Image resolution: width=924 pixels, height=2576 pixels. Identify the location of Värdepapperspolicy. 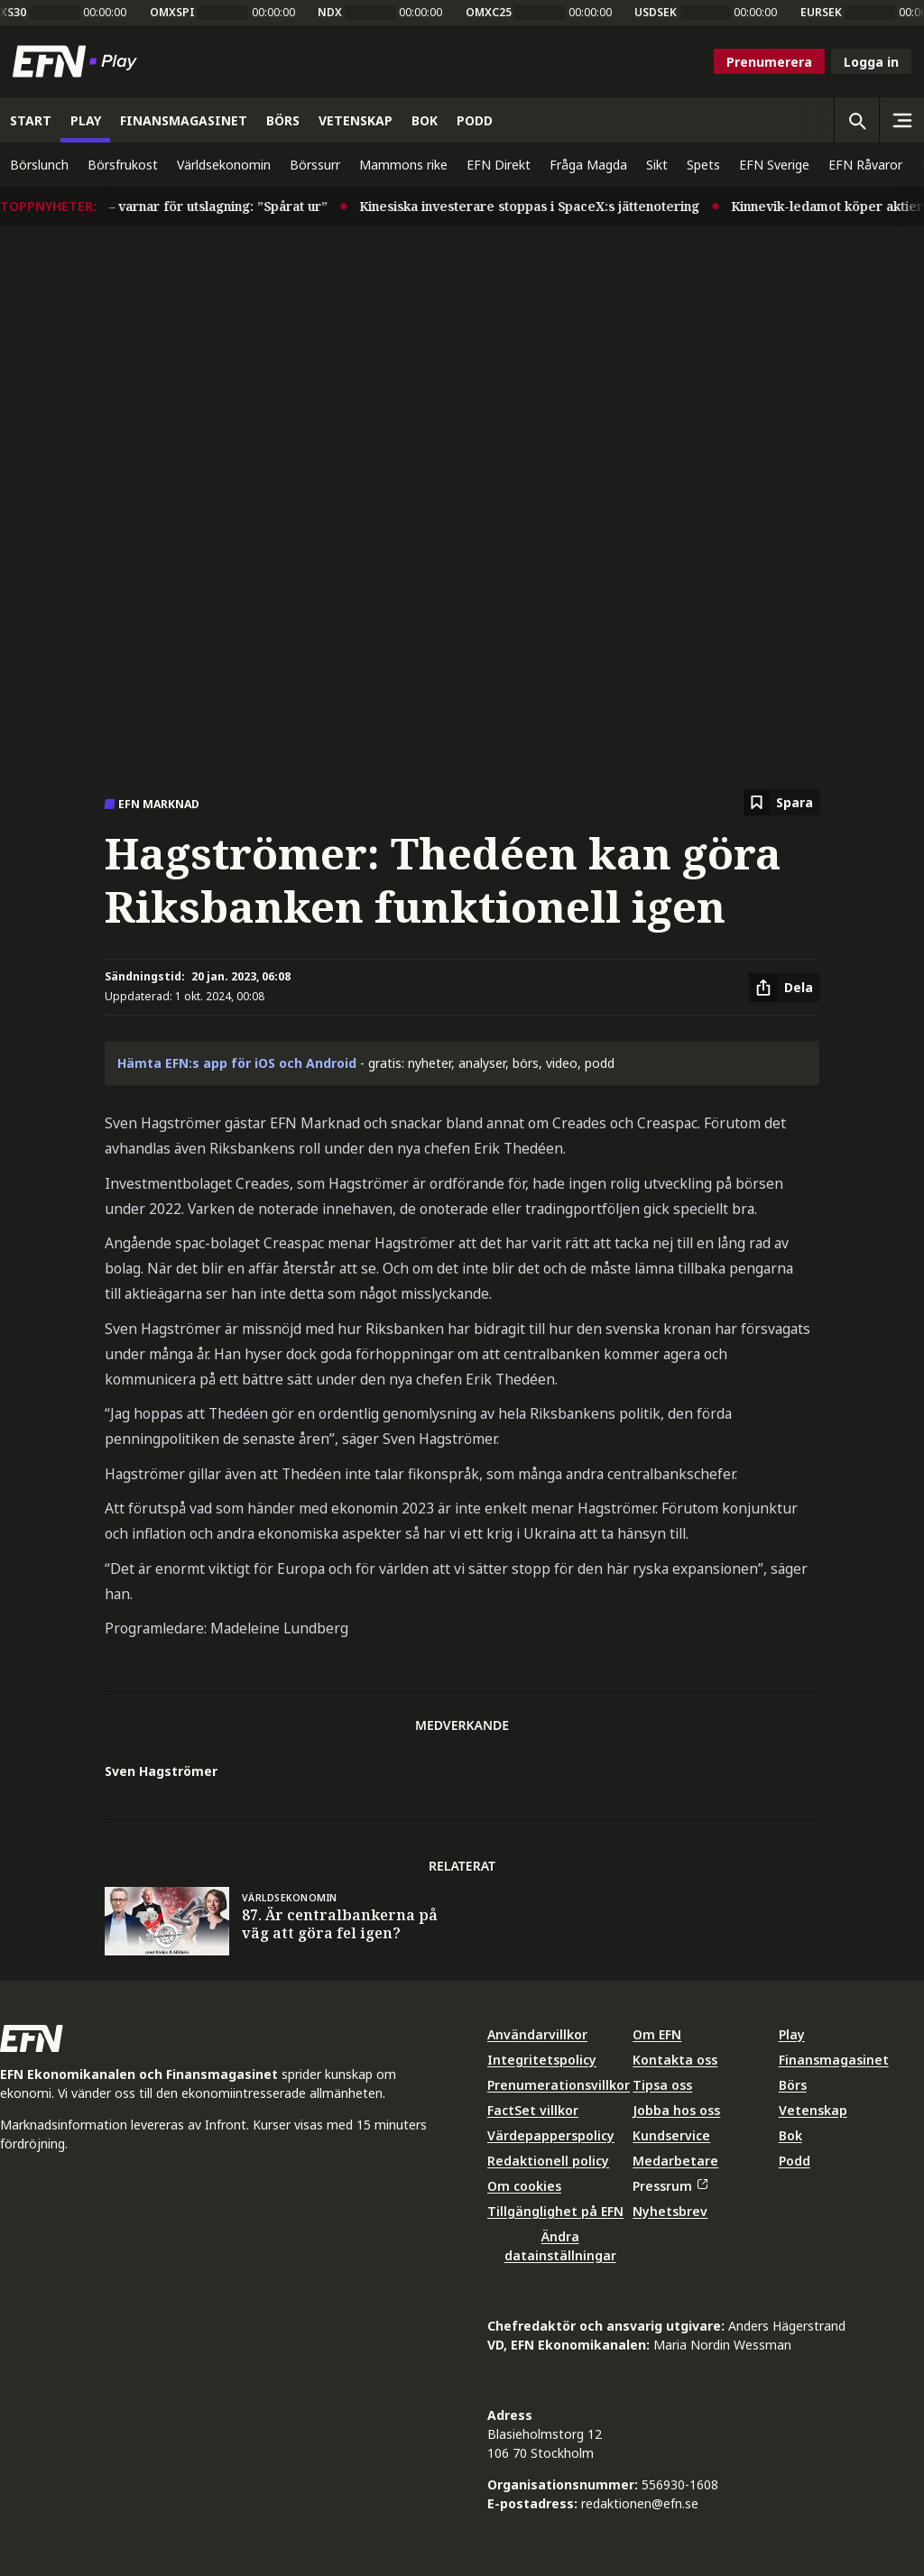
(550, 2135).